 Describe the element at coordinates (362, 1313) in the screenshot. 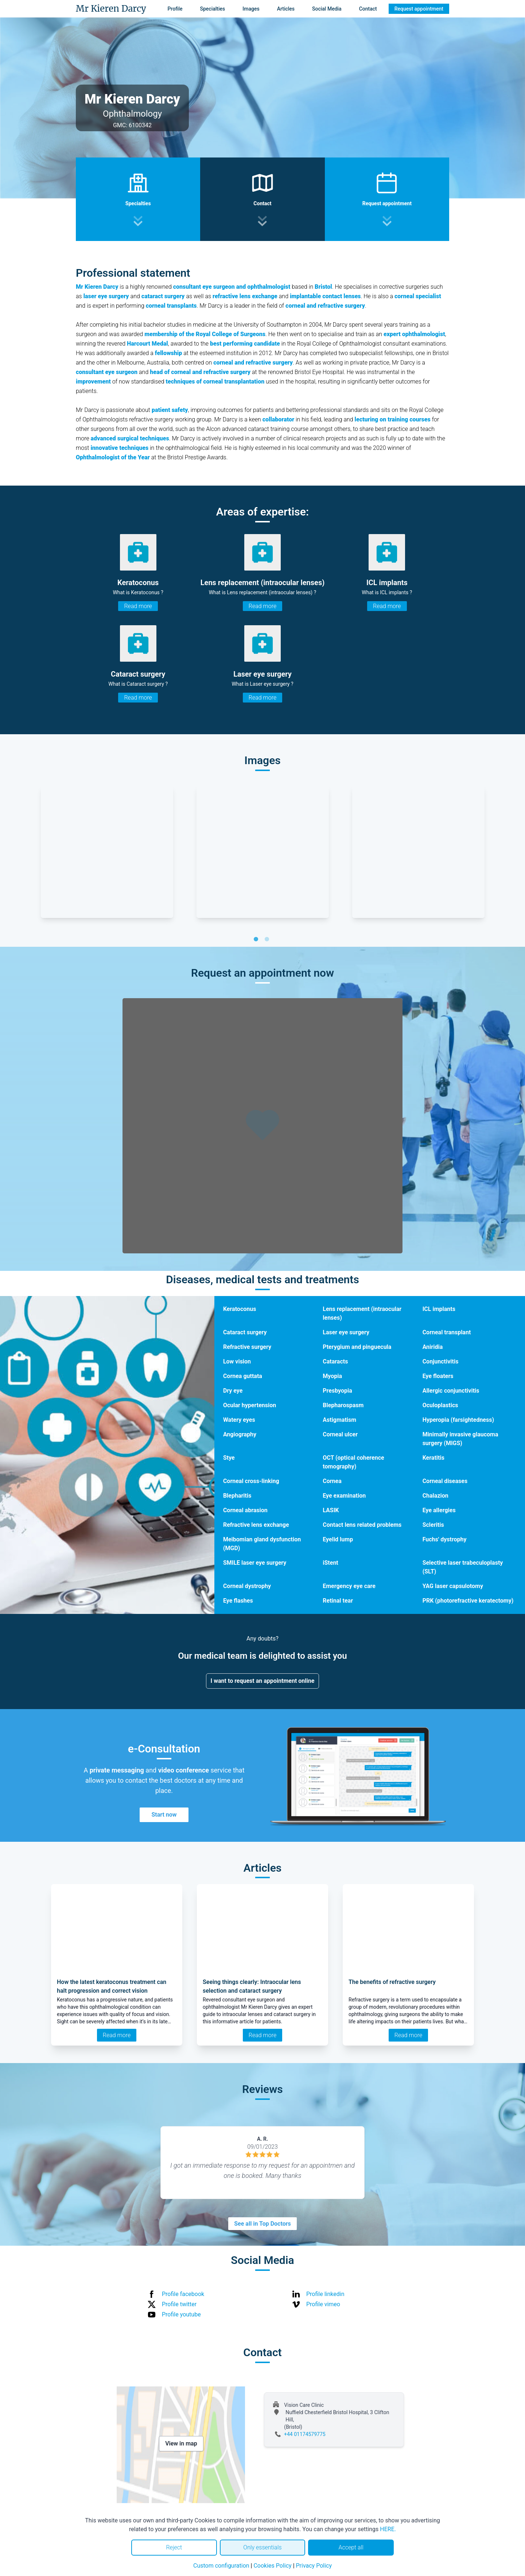

I see `Lens replacement (intraocular lenses)` at that location.